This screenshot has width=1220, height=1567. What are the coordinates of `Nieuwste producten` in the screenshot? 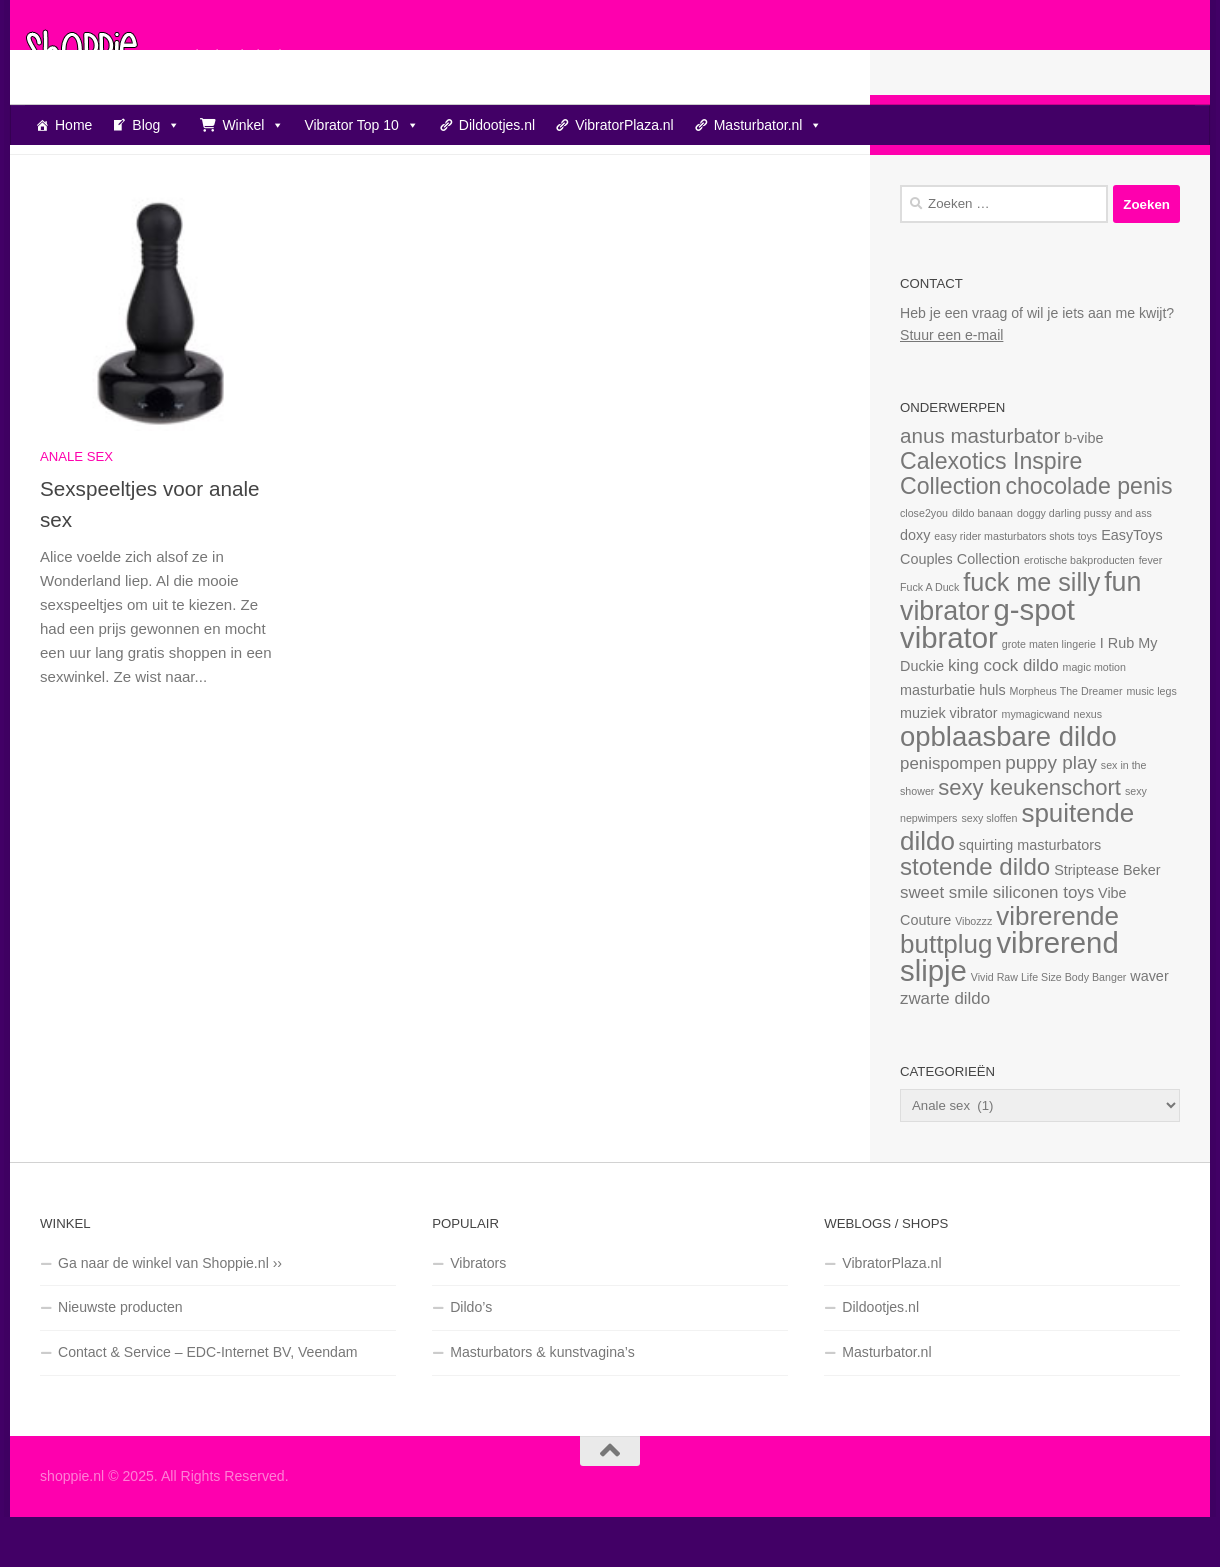 It's located at (120, 1357).